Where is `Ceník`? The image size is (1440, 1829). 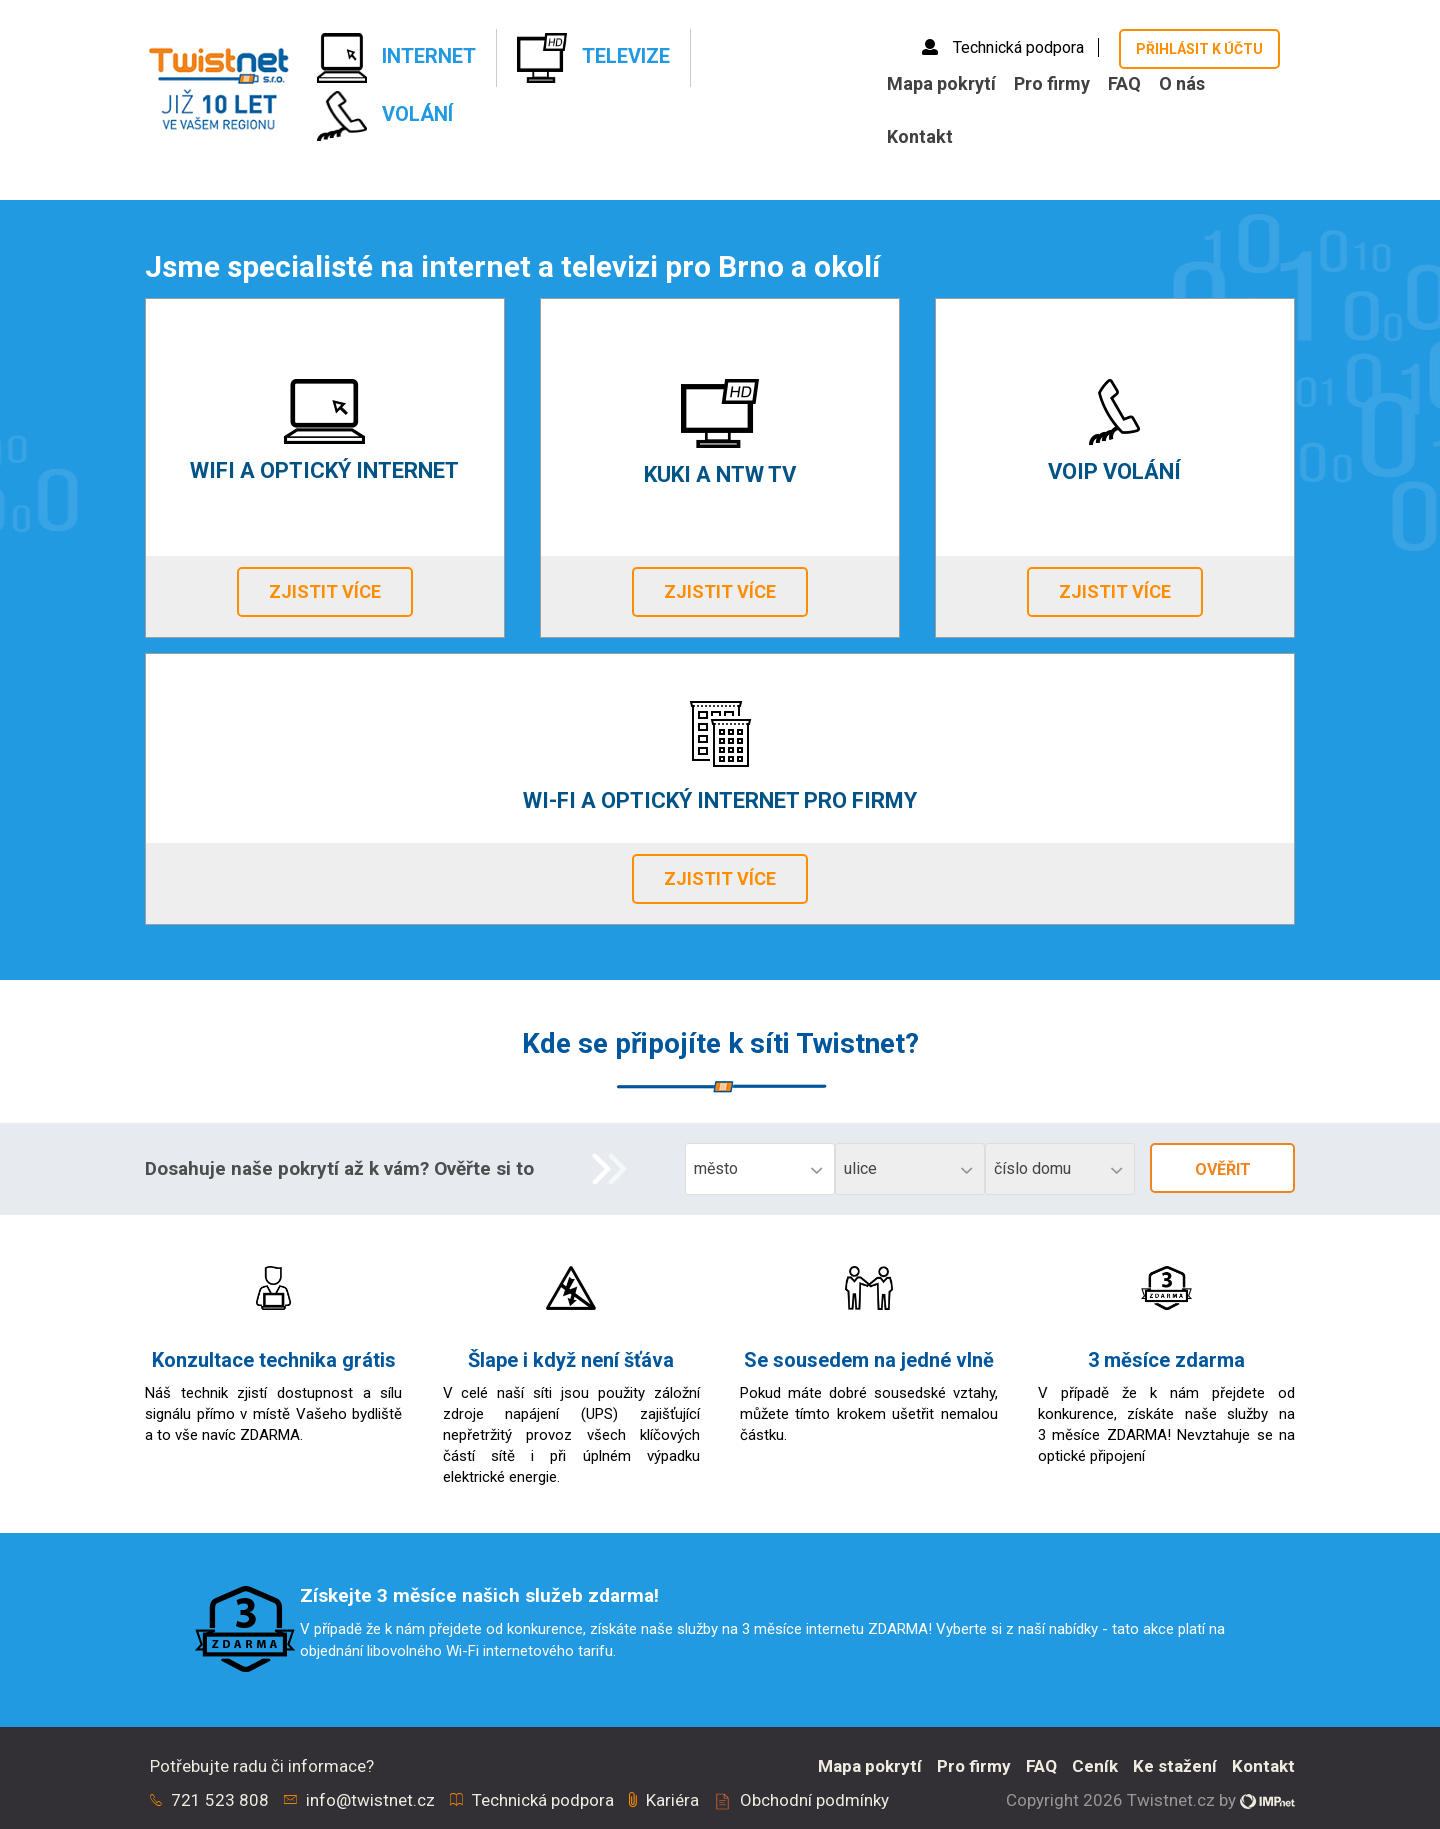 Ceník is located at coordinates (1095, 1766).